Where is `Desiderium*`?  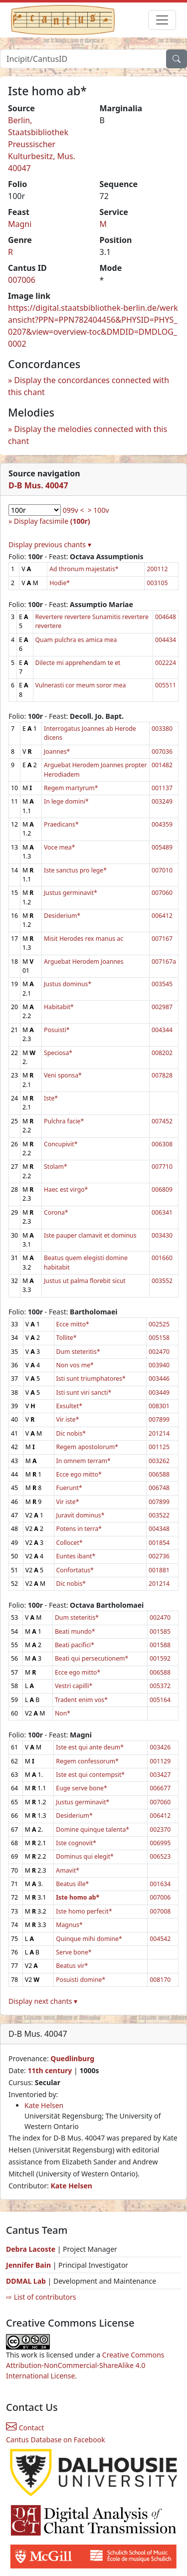
Desiderium* is located at coordinates (62, 915).